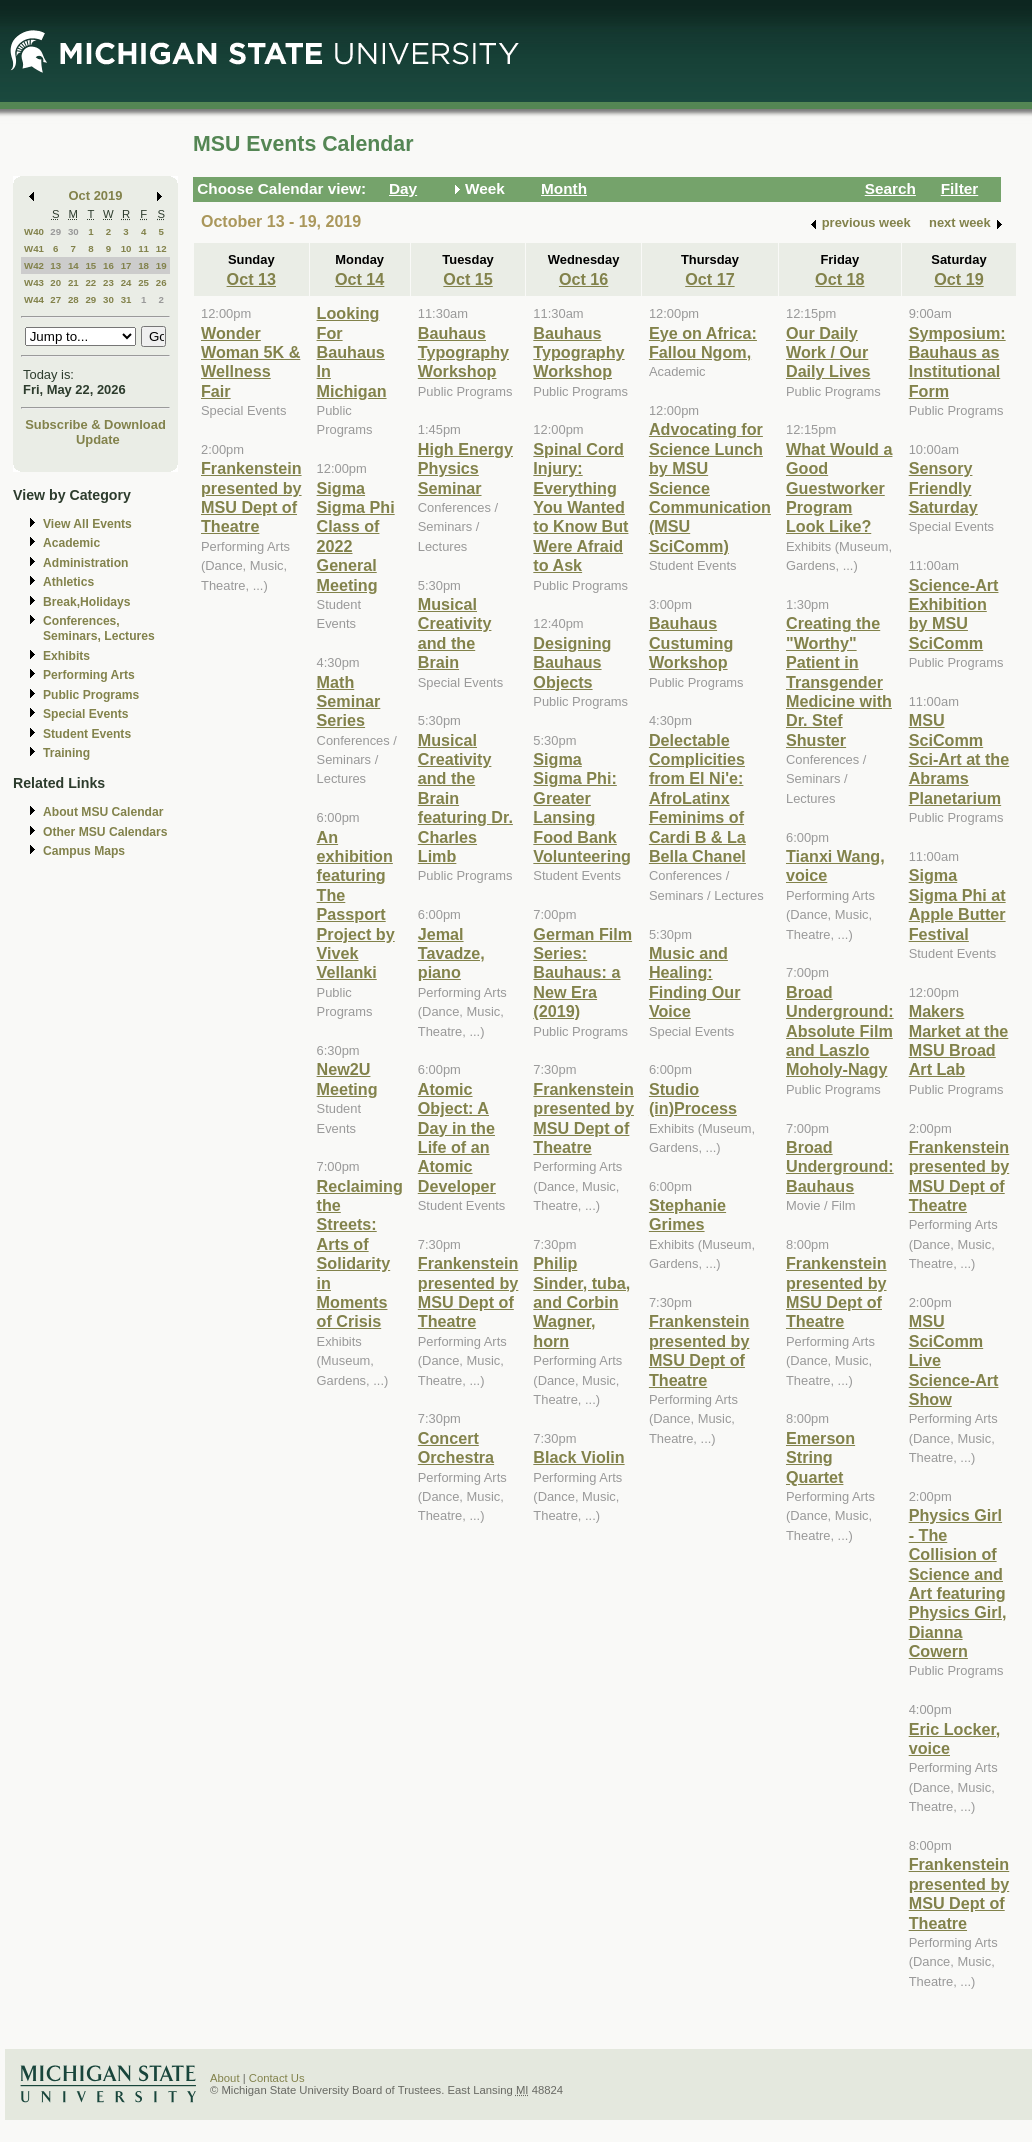  Describe the element at coordinates (959, 1040) in the screenshot. I see `Makers Market at the MSU Broad Art Lab` at that location.